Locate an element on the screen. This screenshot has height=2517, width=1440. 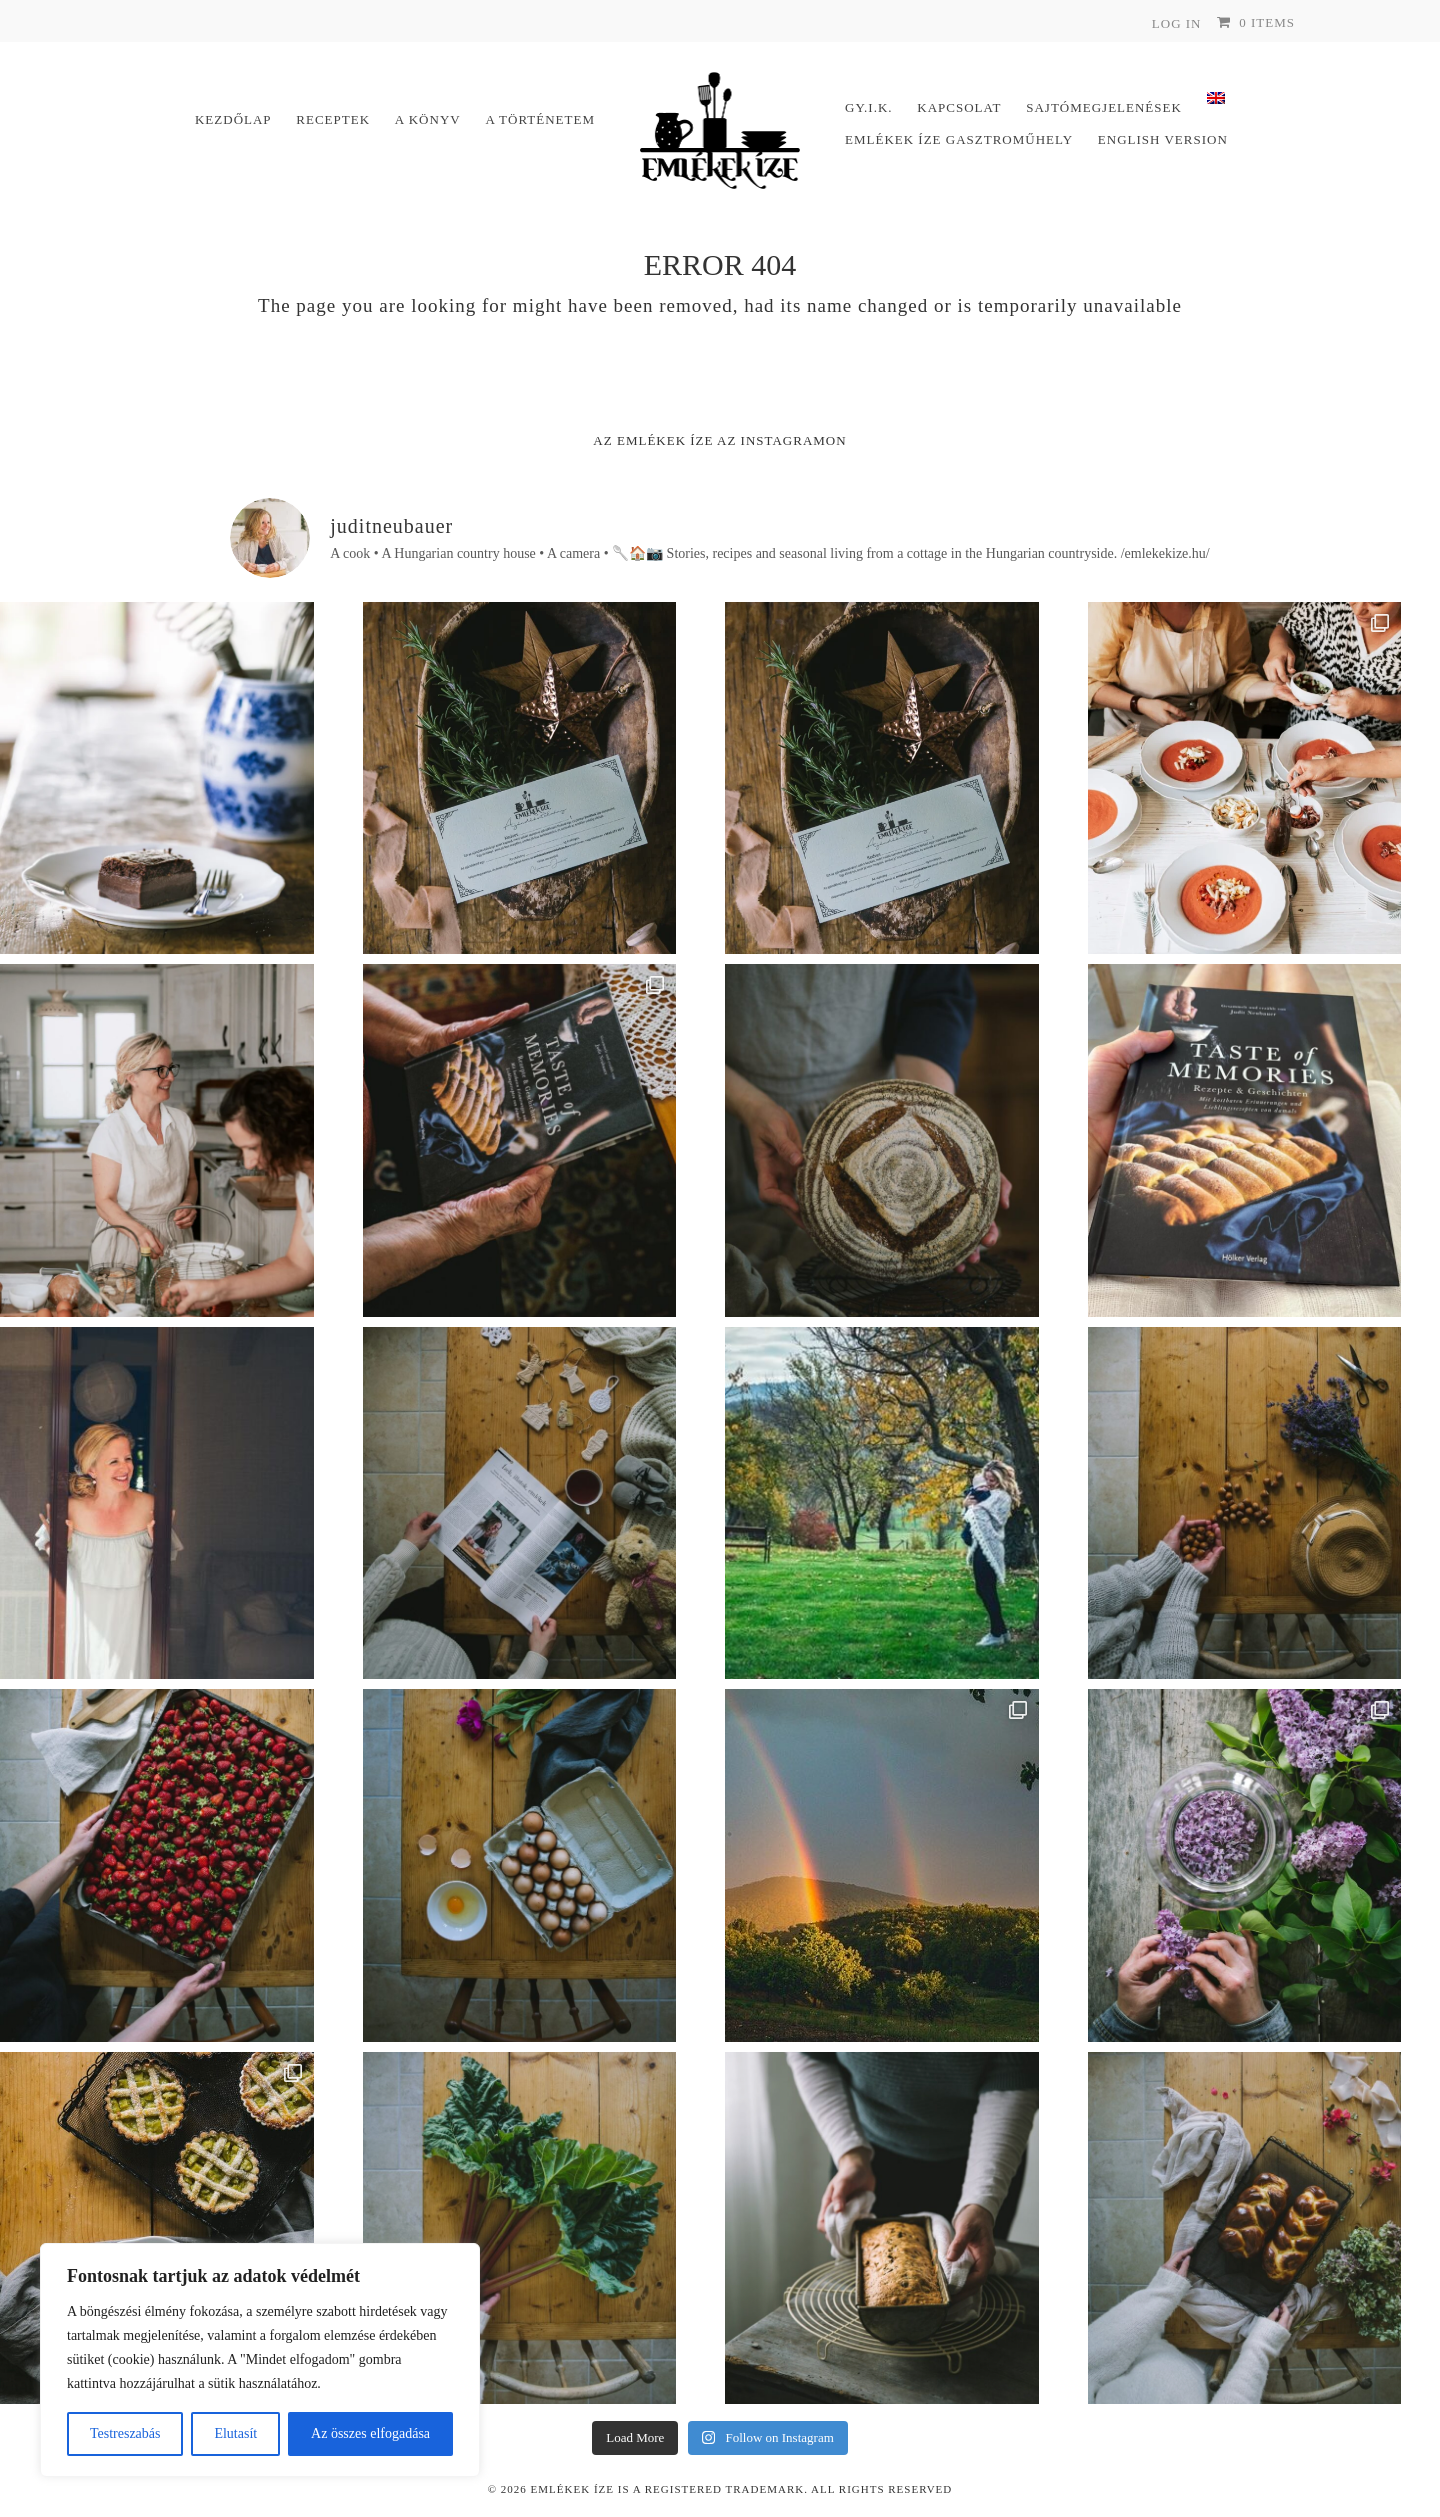
Sajtómegjelenések is located at coordinates (1104, 107).